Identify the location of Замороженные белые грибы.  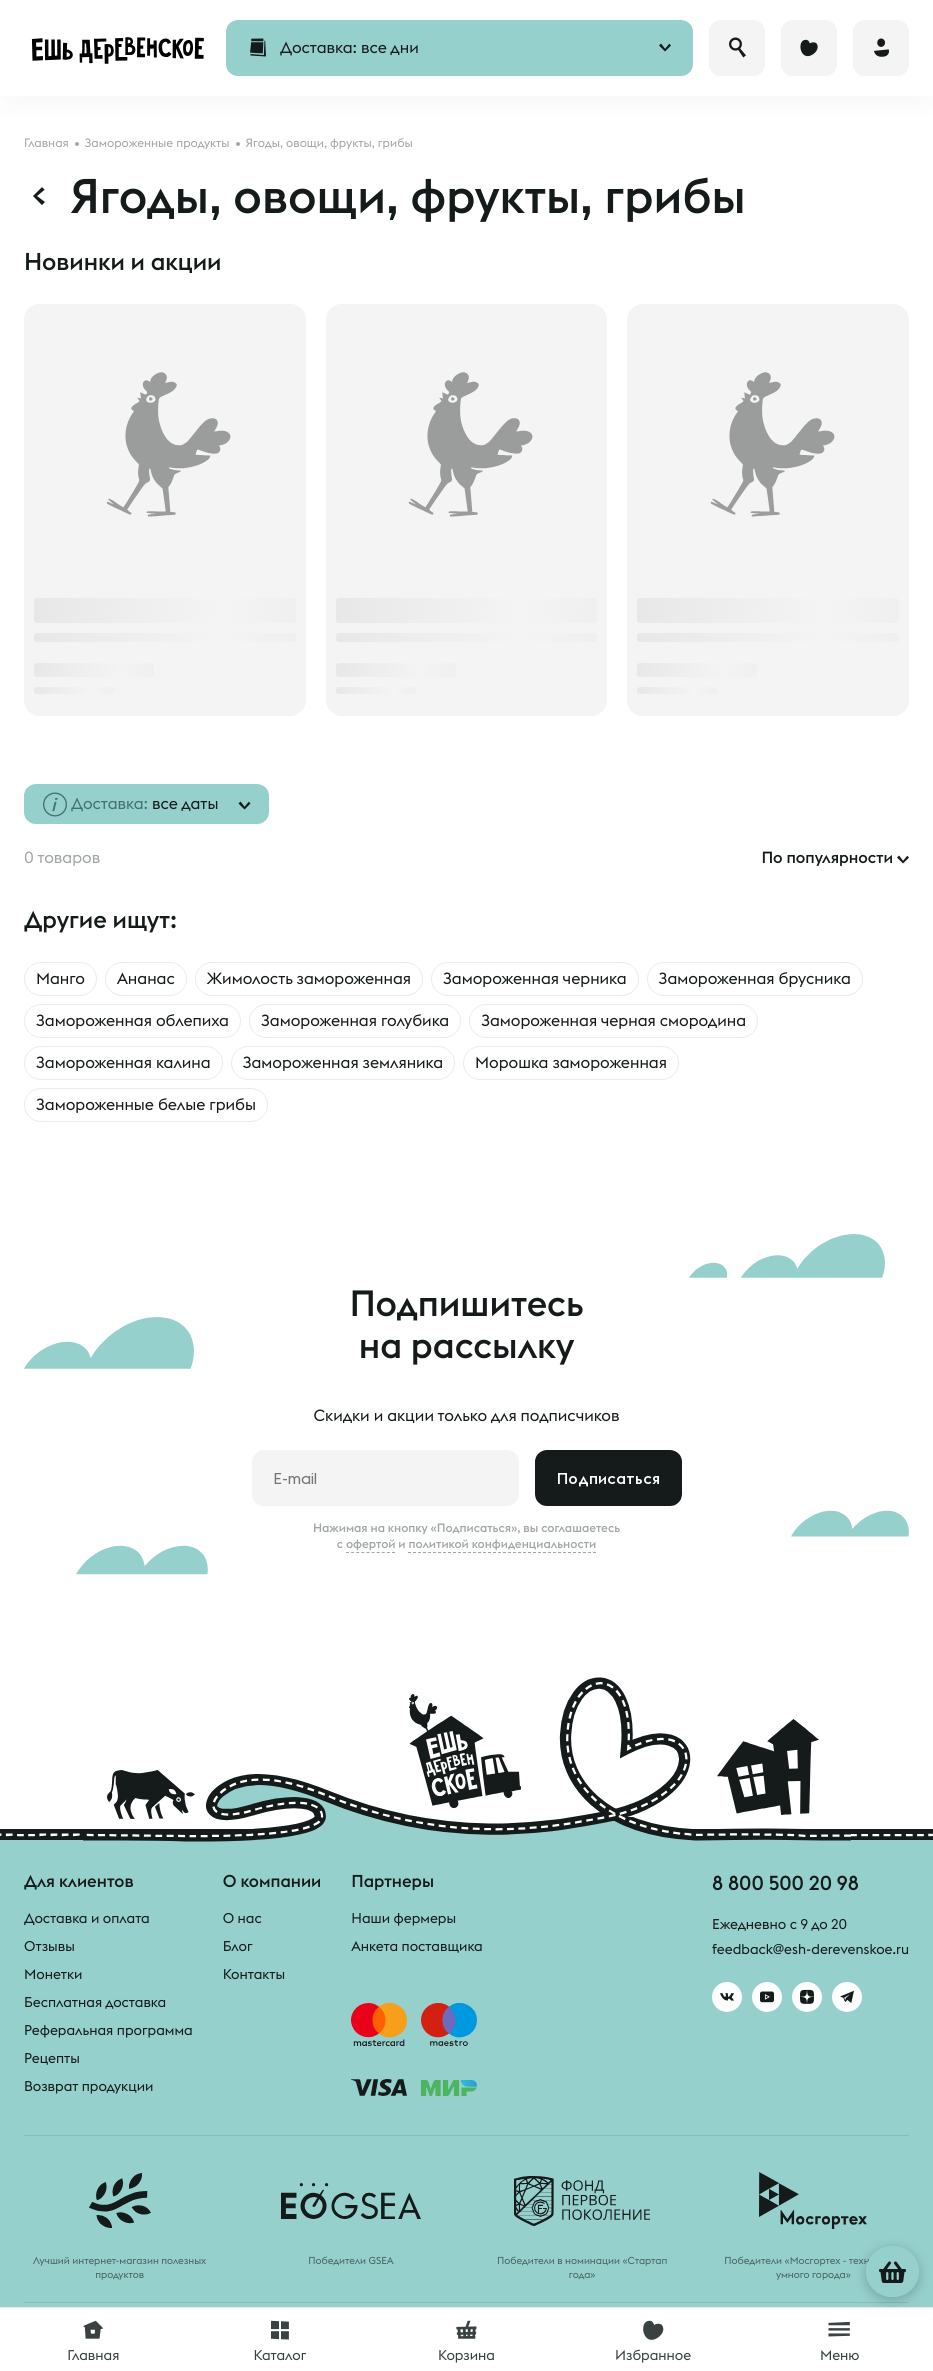
(146, 1105).